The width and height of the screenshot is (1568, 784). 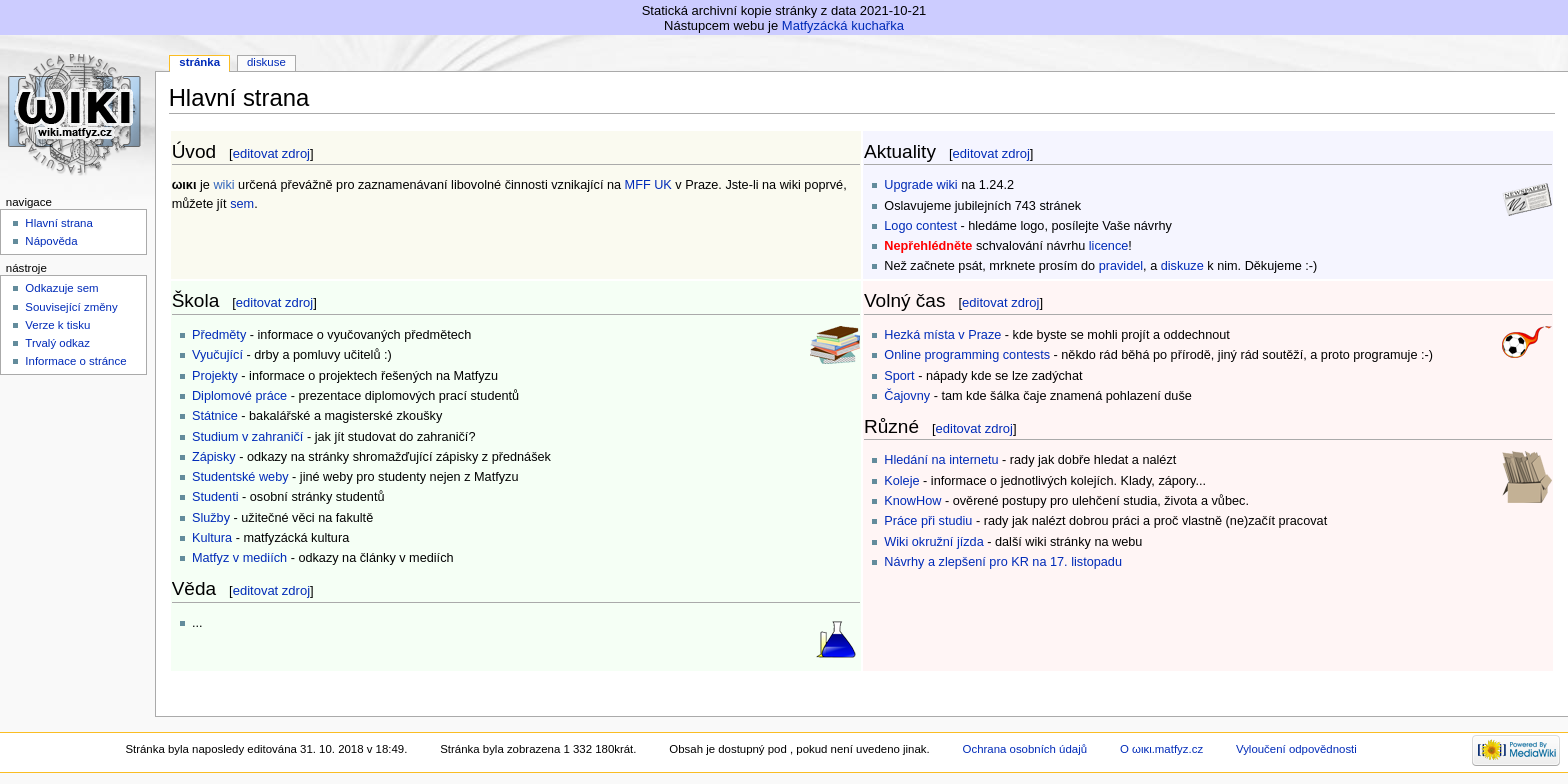 What do you see at coordinates (57, 343) in the screenshot?
I see `Trvalý odkaz` at bounding box center [57, 343].